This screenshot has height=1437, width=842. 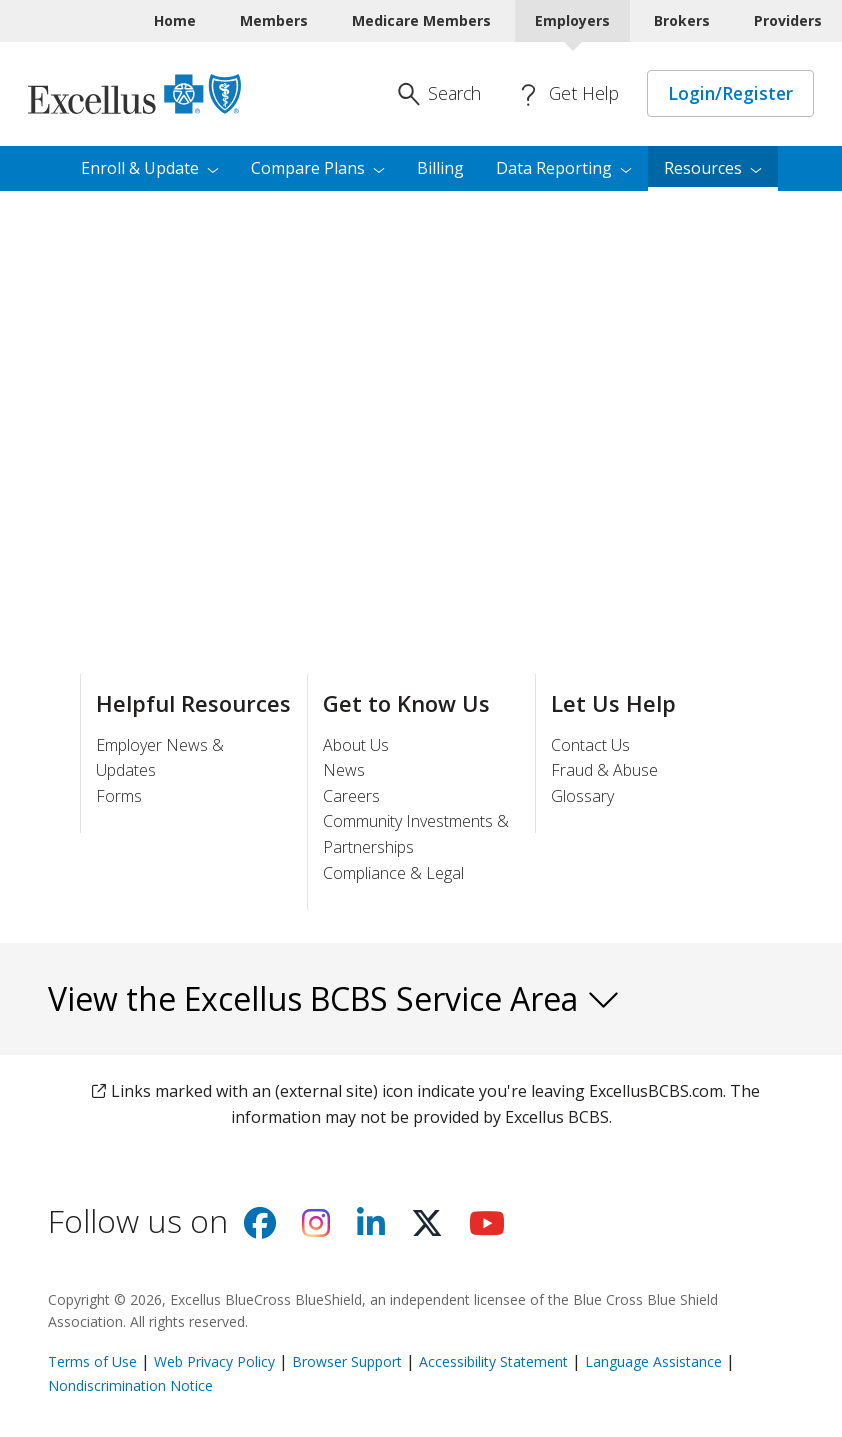 I want to click on Medicare Members, so click(x=421, y=20).